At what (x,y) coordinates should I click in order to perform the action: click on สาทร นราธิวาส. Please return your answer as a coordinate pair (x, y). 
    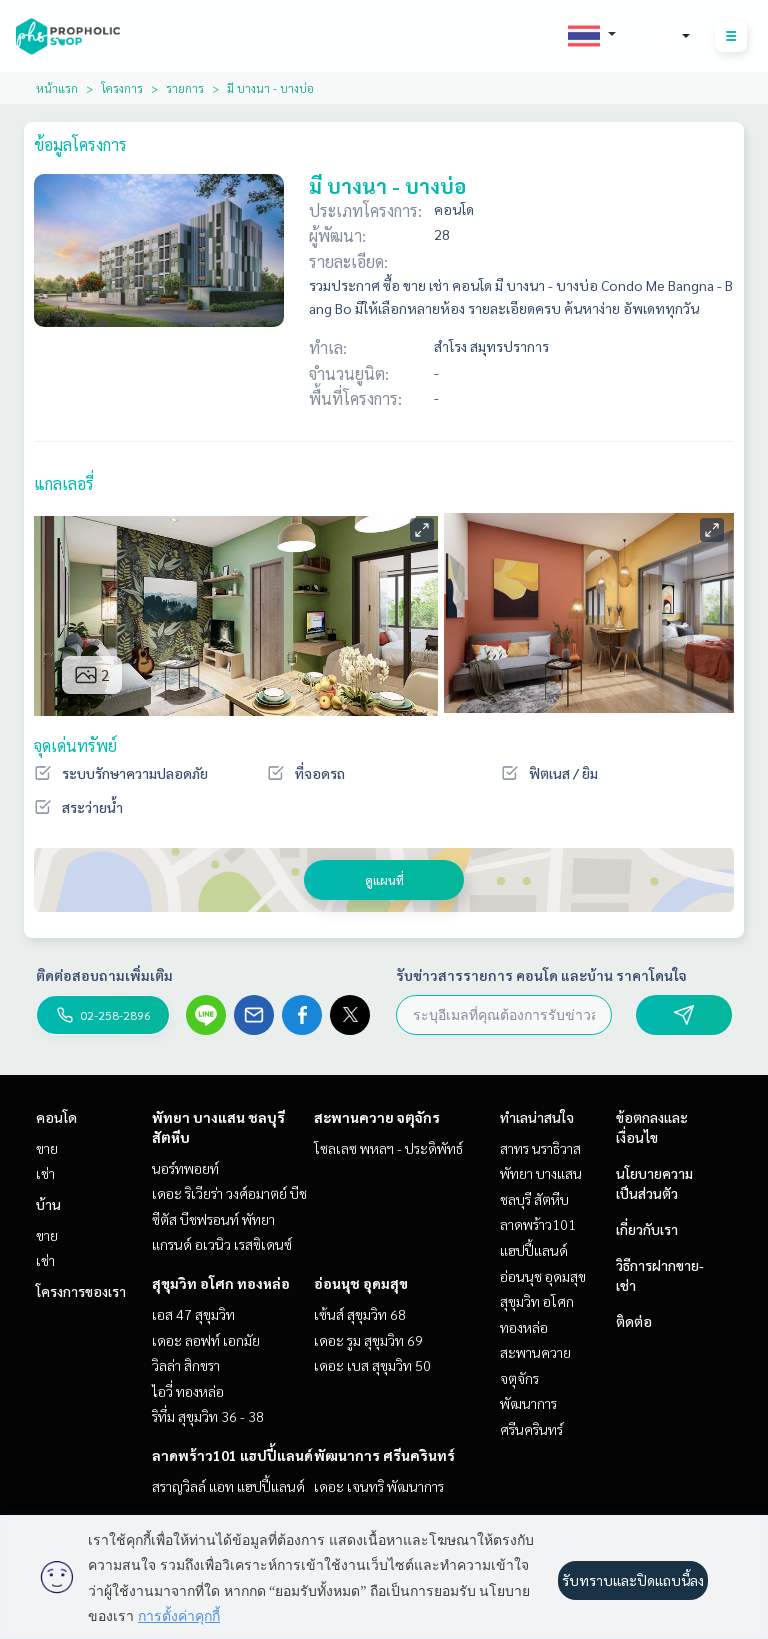
    Looking at the image, I should click on (540, 1148).